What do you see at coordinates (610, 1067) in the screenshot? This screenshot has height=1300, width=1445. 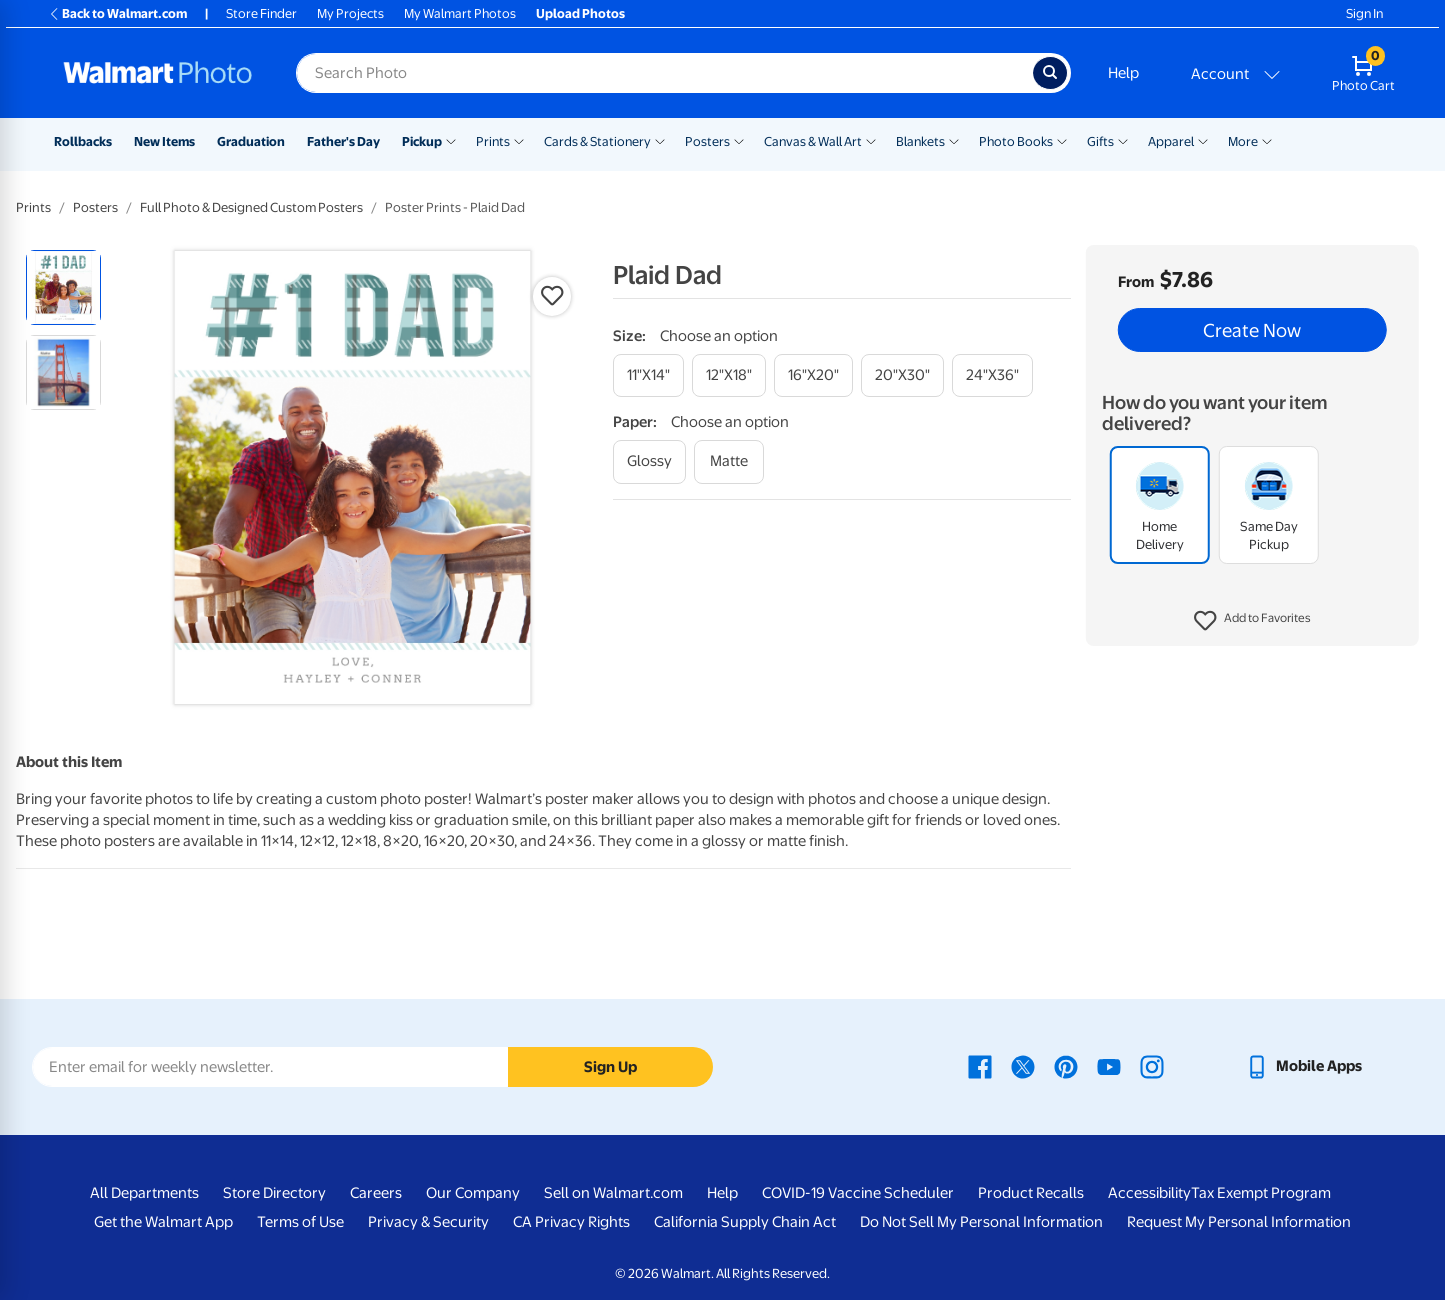 I see `Sign Up` at bounding box center [610, 1067].